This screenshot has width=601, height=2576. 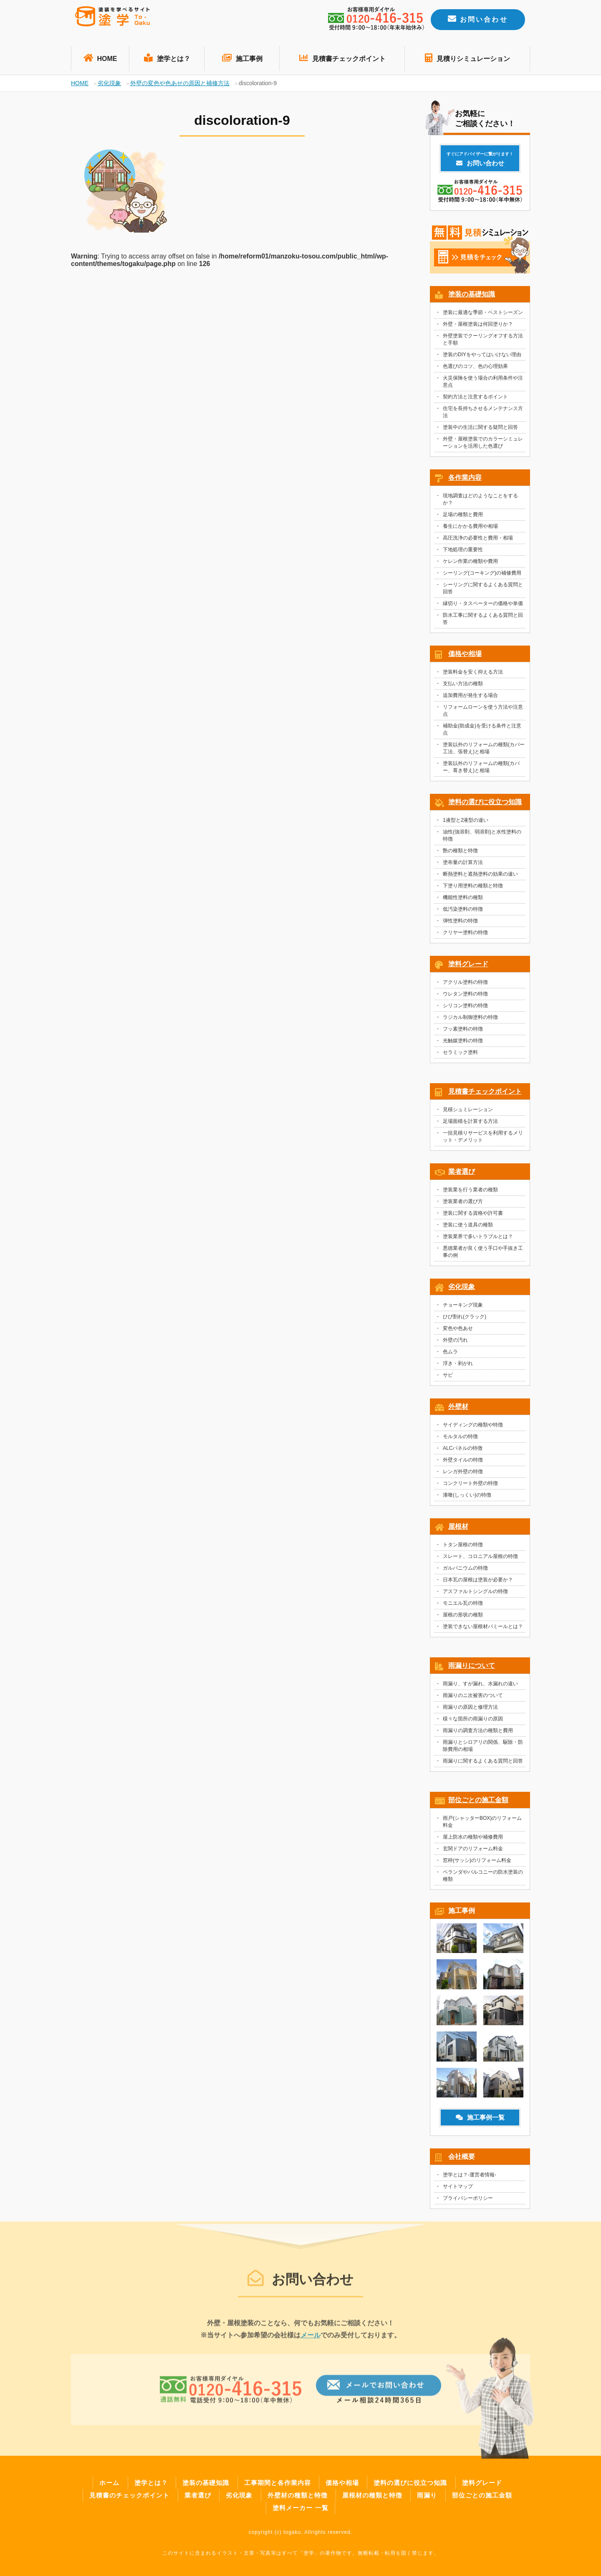 I want to click on 雨漏りの調査方法の種類と費用, so click(x=478, y=1733).